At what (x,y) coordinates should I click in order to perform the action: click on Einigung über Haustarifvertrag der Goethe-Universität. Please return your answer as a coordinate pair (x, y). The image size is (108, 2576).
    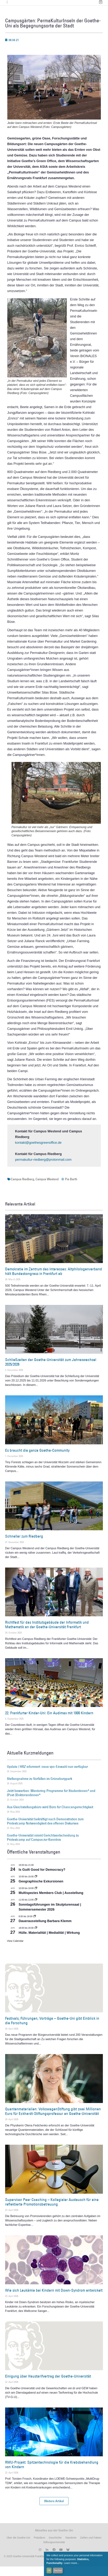
    Looking at the image, I should click on (48, 2385).